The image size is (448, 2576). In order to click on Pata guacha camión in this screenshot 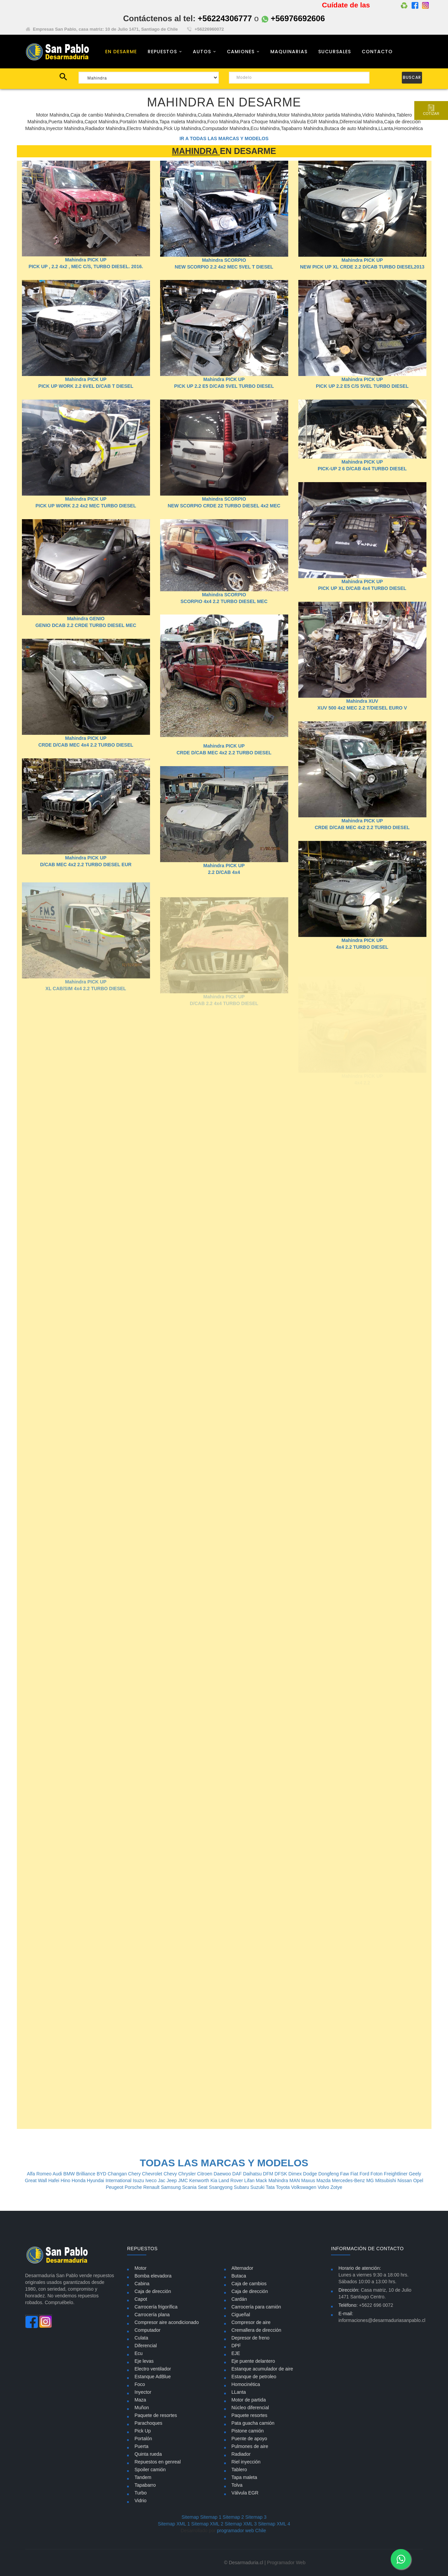, I will do `click(253, 2423)`.